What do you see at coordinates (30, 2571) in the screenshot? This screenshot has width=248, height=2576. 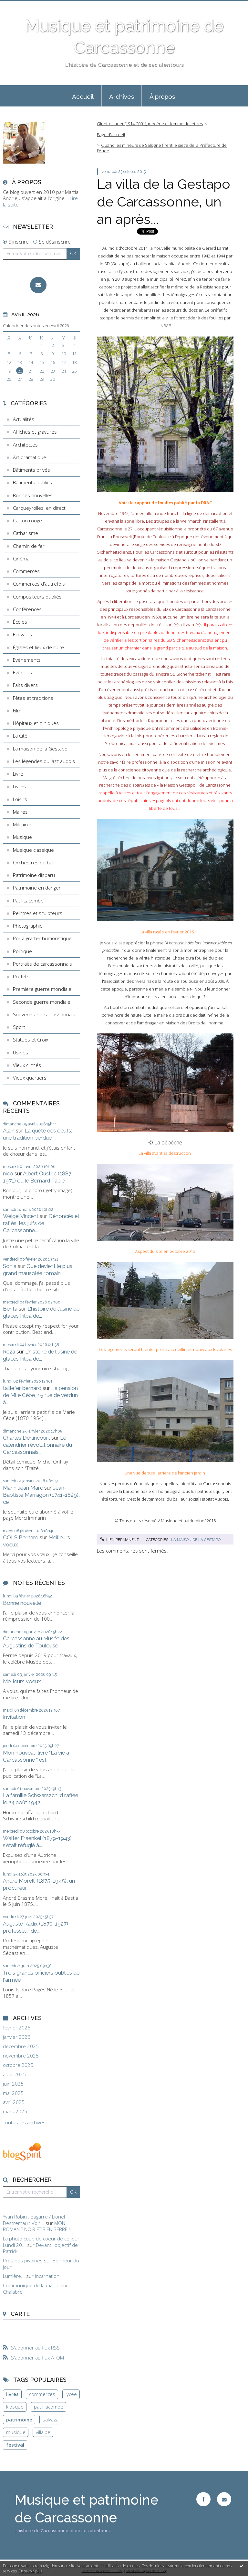 I see `En savoir plus` at bounding box center [30, 2571].